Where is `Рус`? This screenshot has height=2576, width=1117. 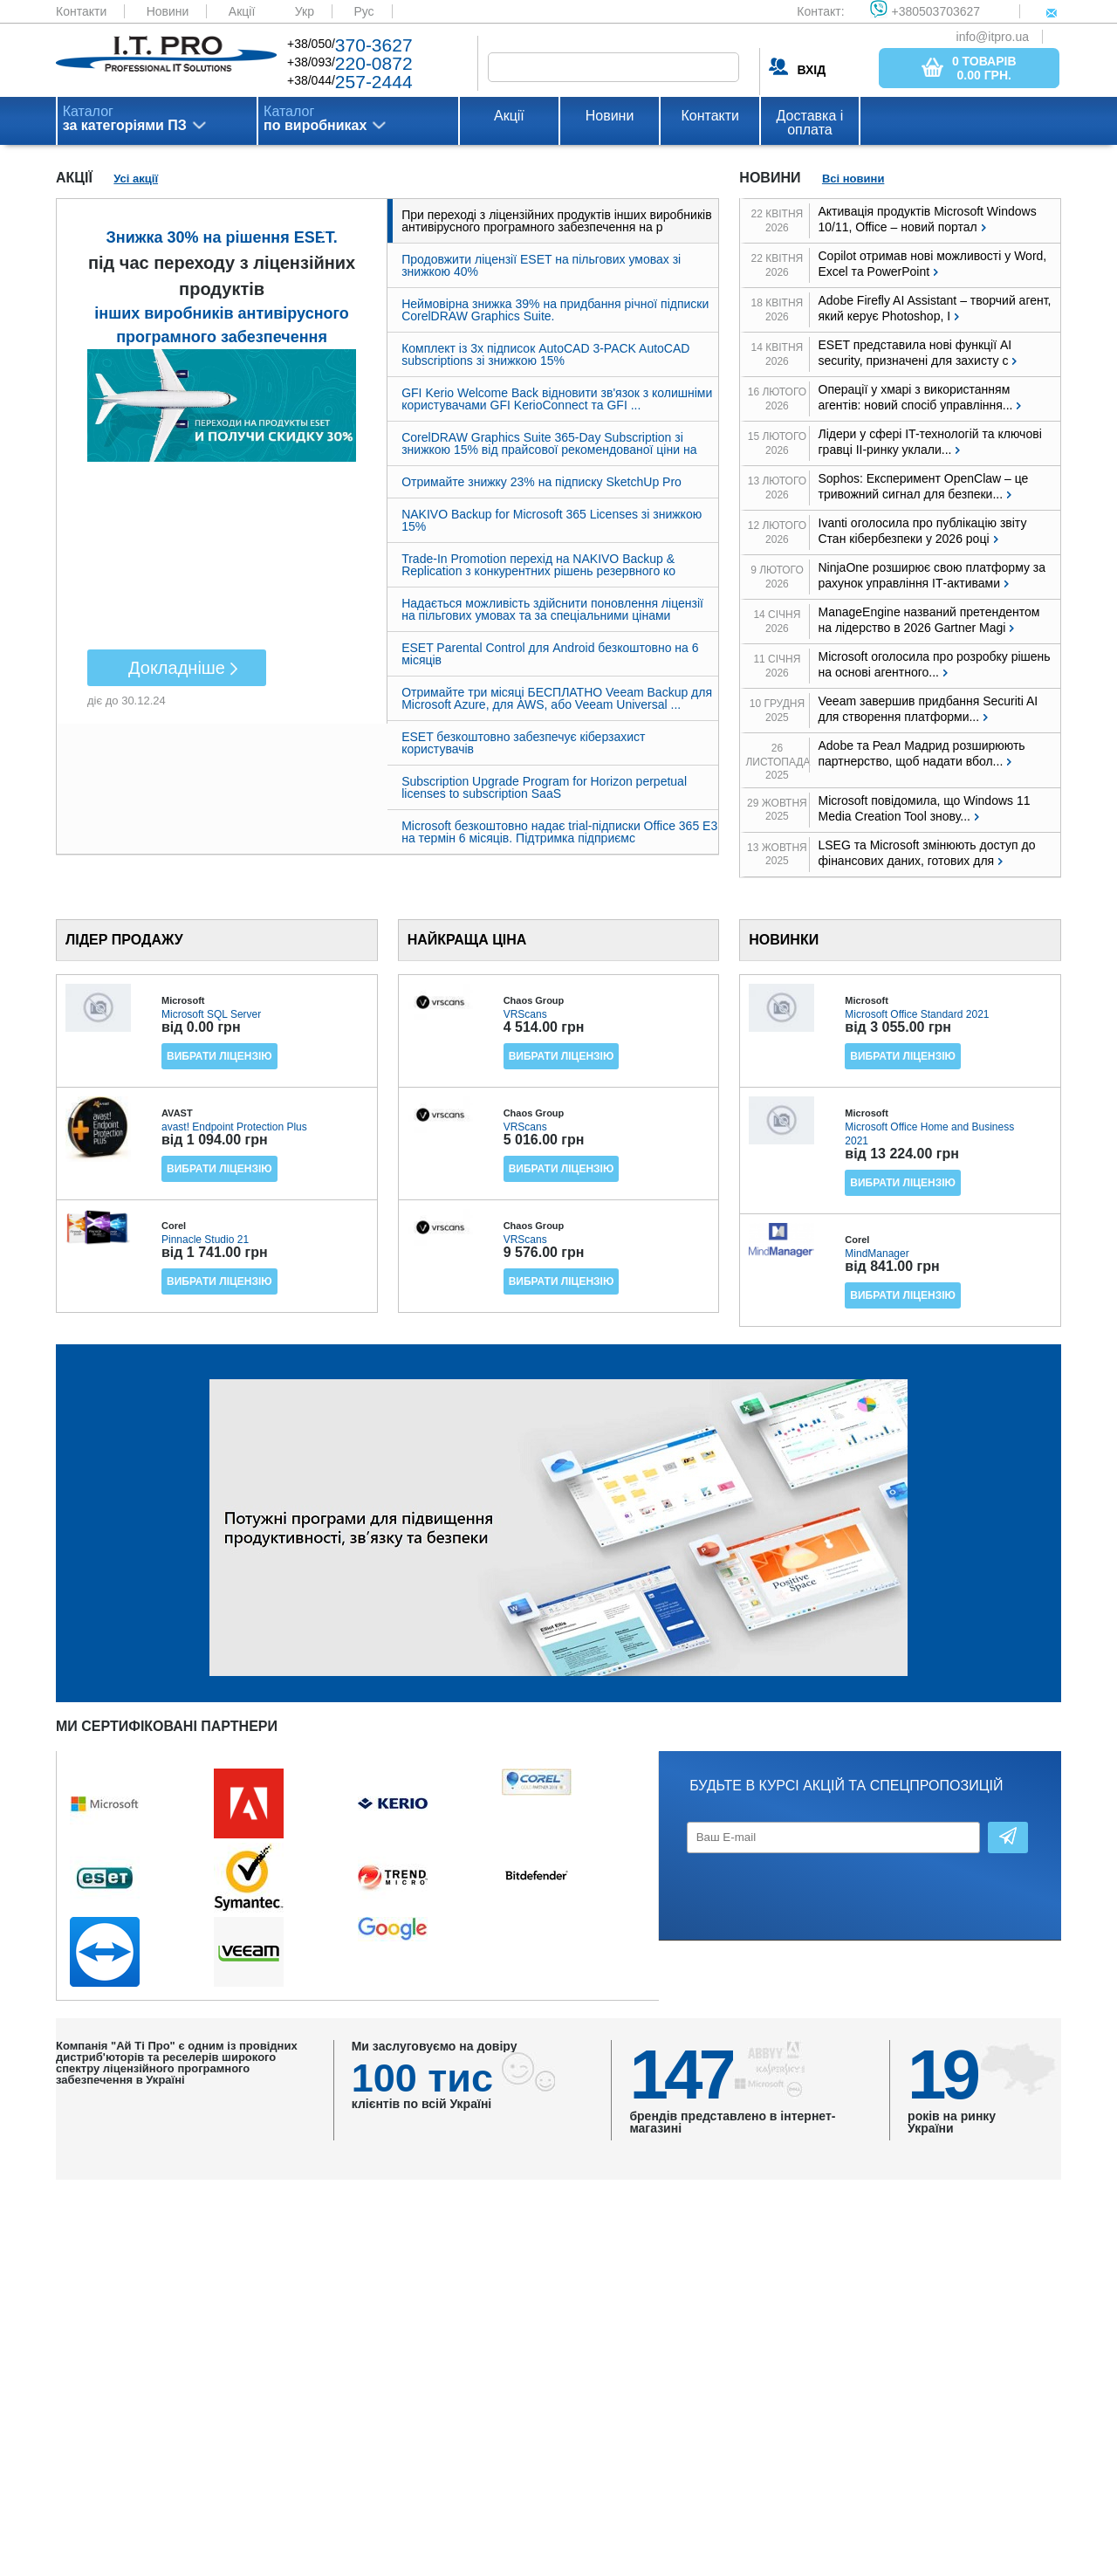 Рус is located at coordinates (363, 11).